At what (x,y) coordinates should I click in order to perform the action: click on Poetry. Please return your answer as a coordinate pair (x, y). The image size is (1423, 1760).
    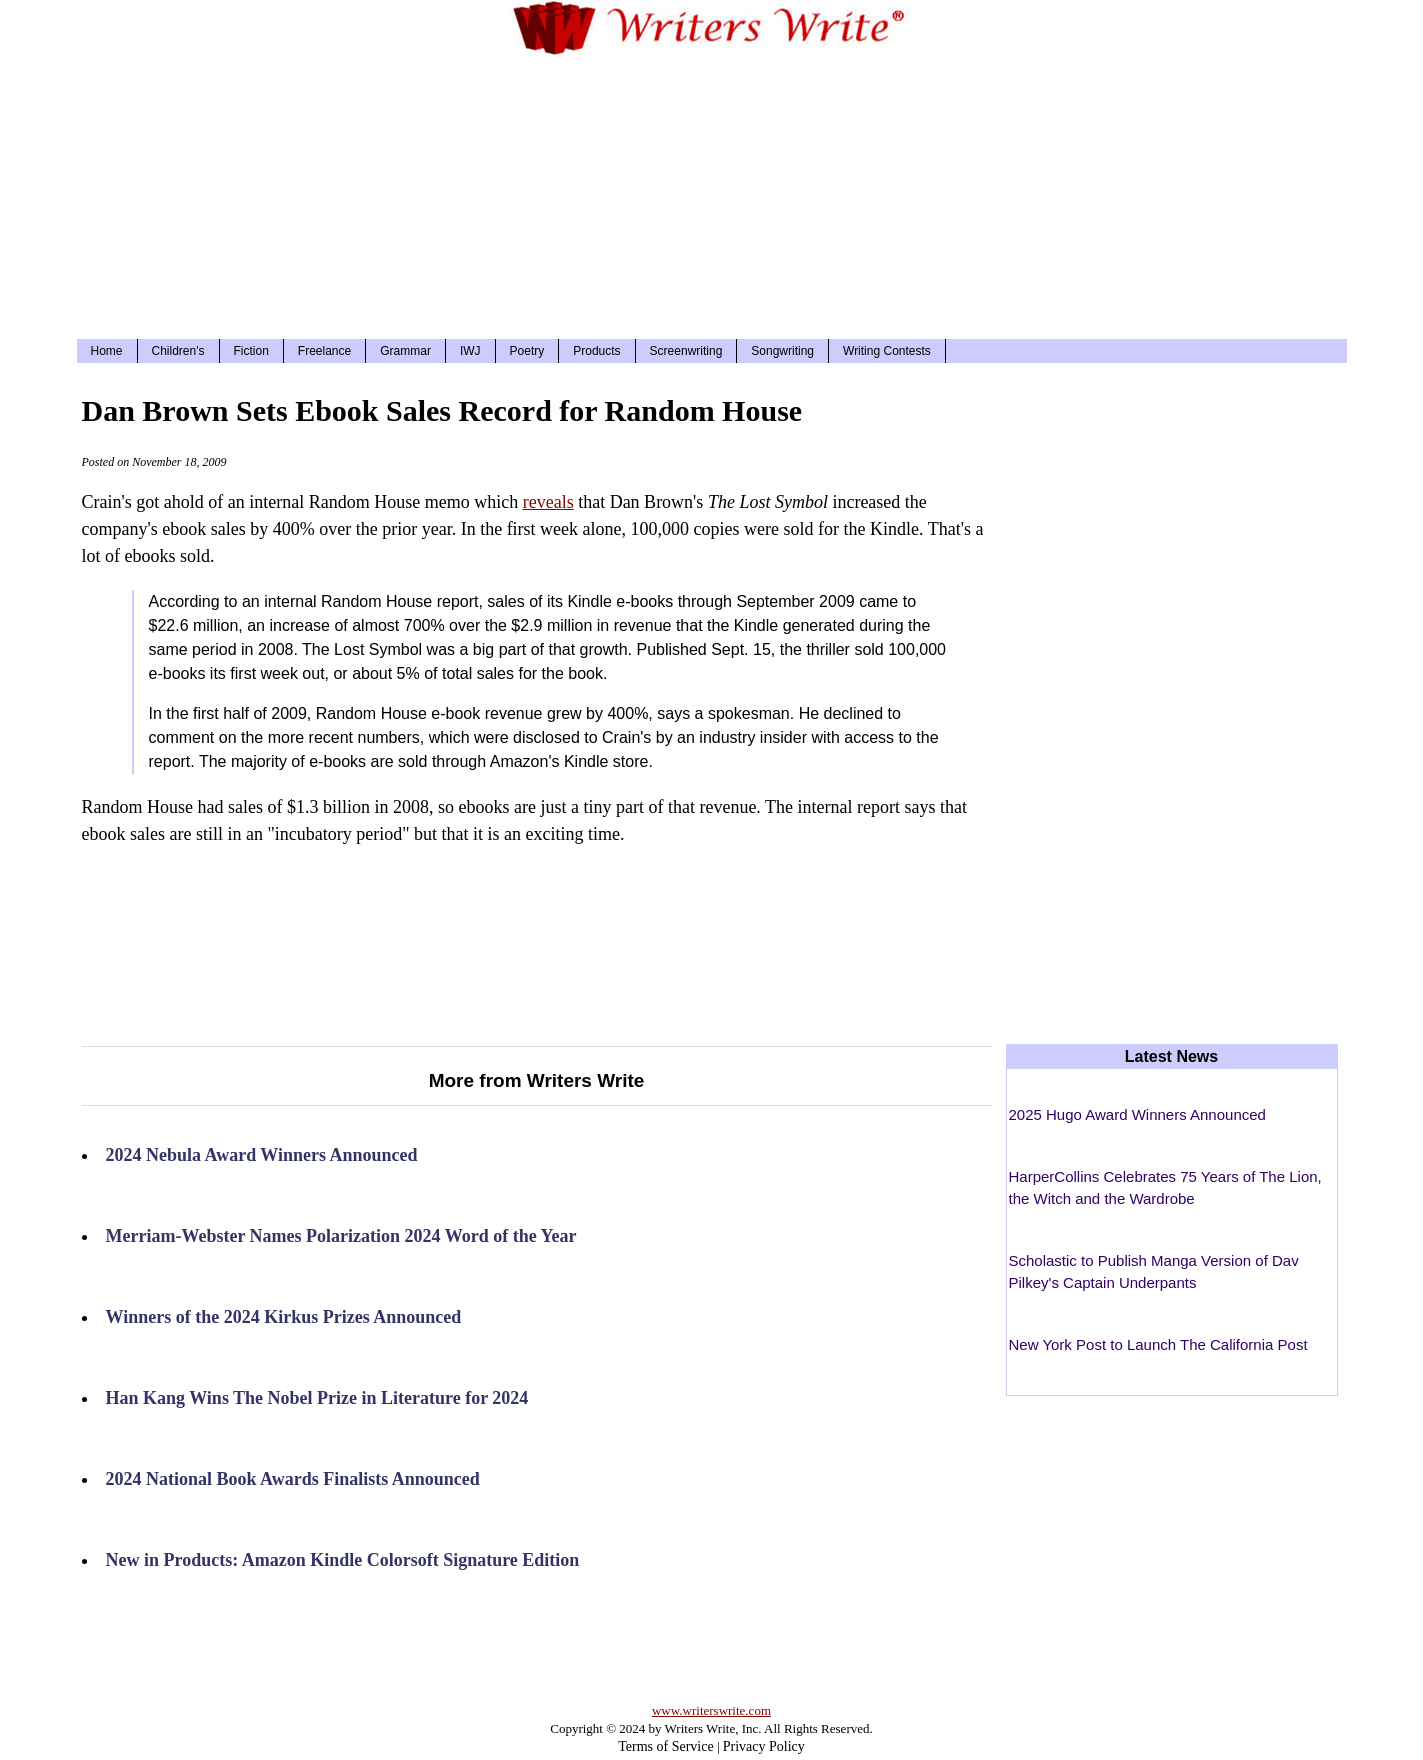
    Looking at the image, I should click on (527, 351).